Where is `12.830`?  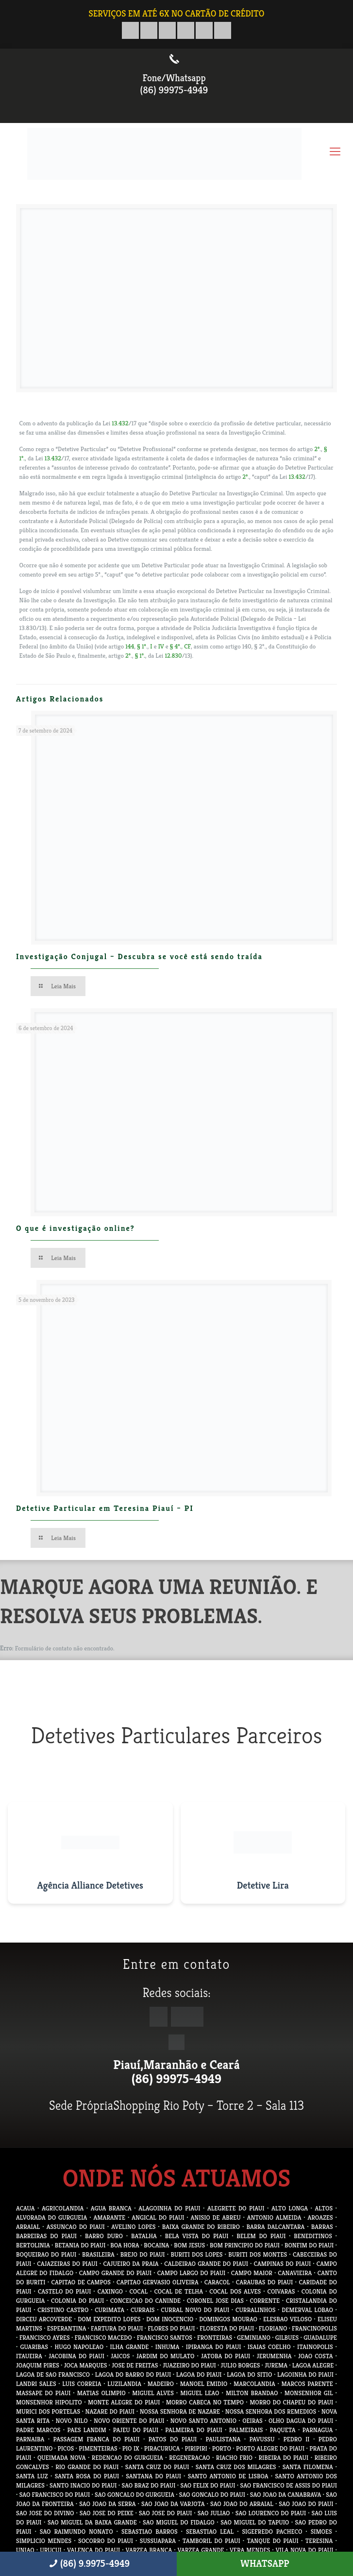 12.830 is located at coordinates (173, 655).